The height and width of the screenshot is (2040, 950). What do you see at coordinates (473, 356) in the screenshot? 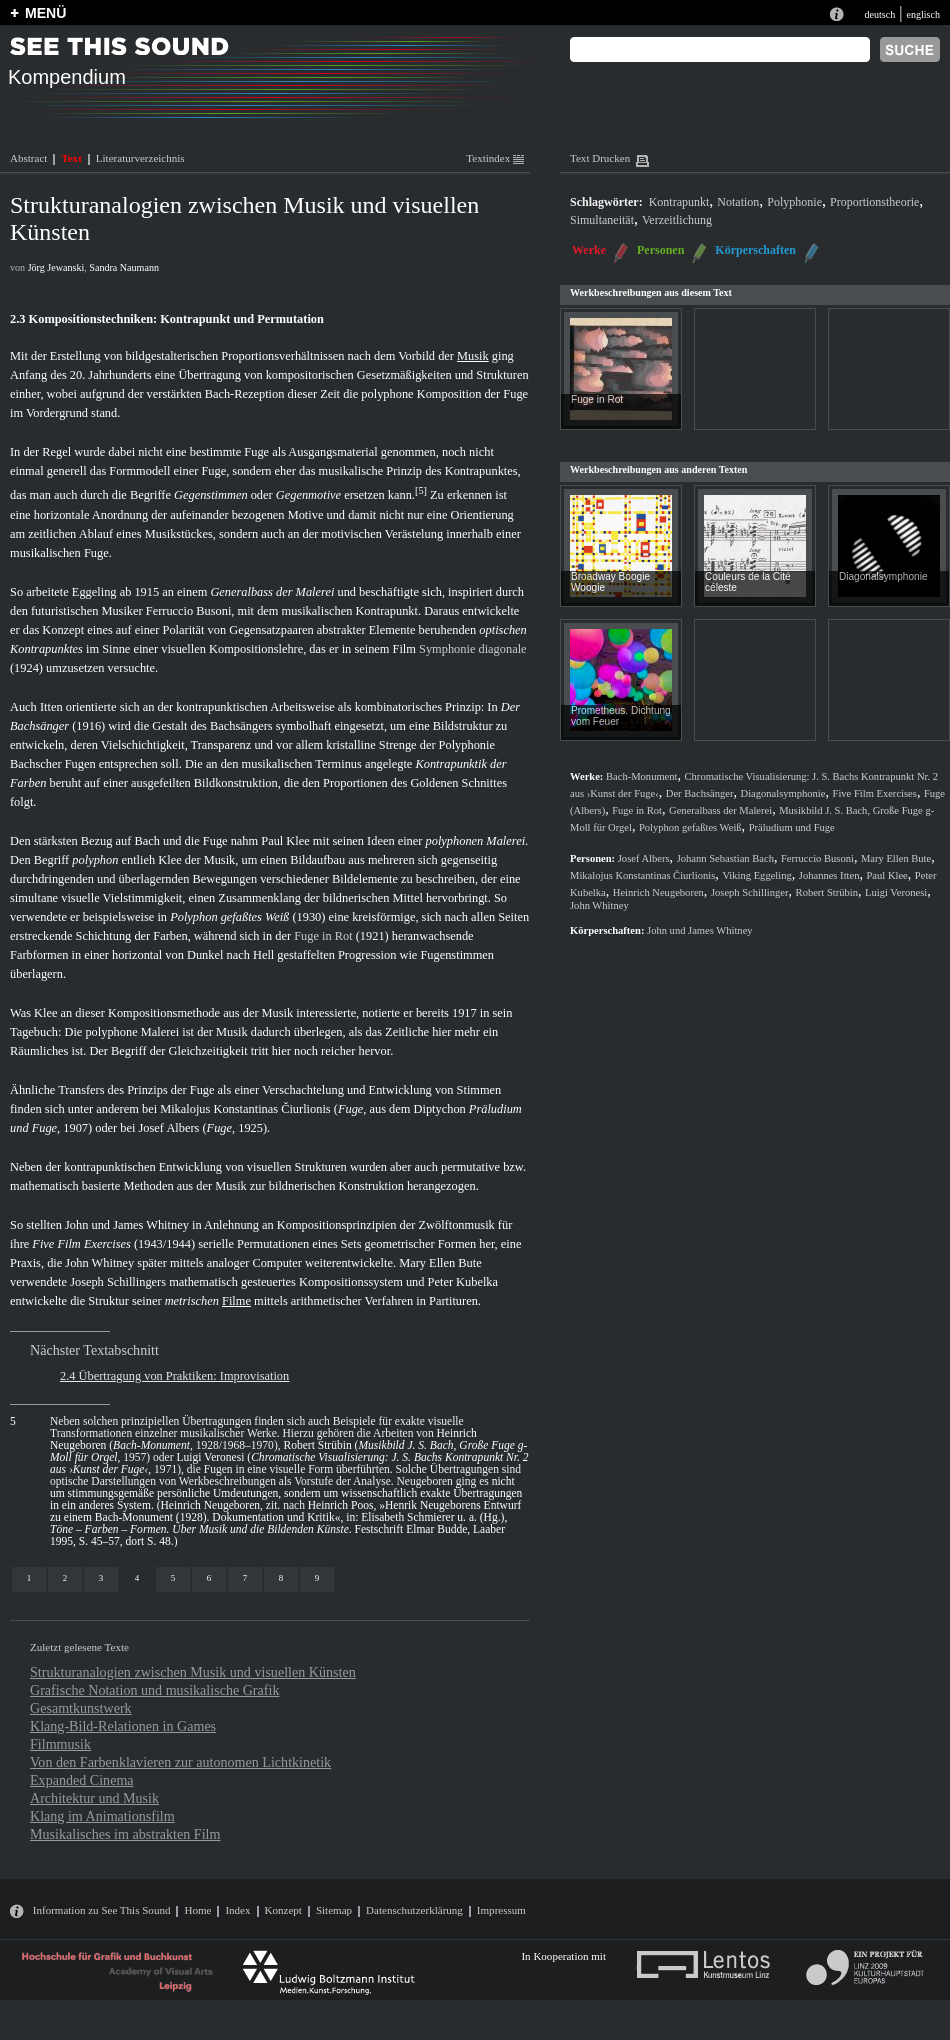
I see `Musik` at bounding box center [473, 356].